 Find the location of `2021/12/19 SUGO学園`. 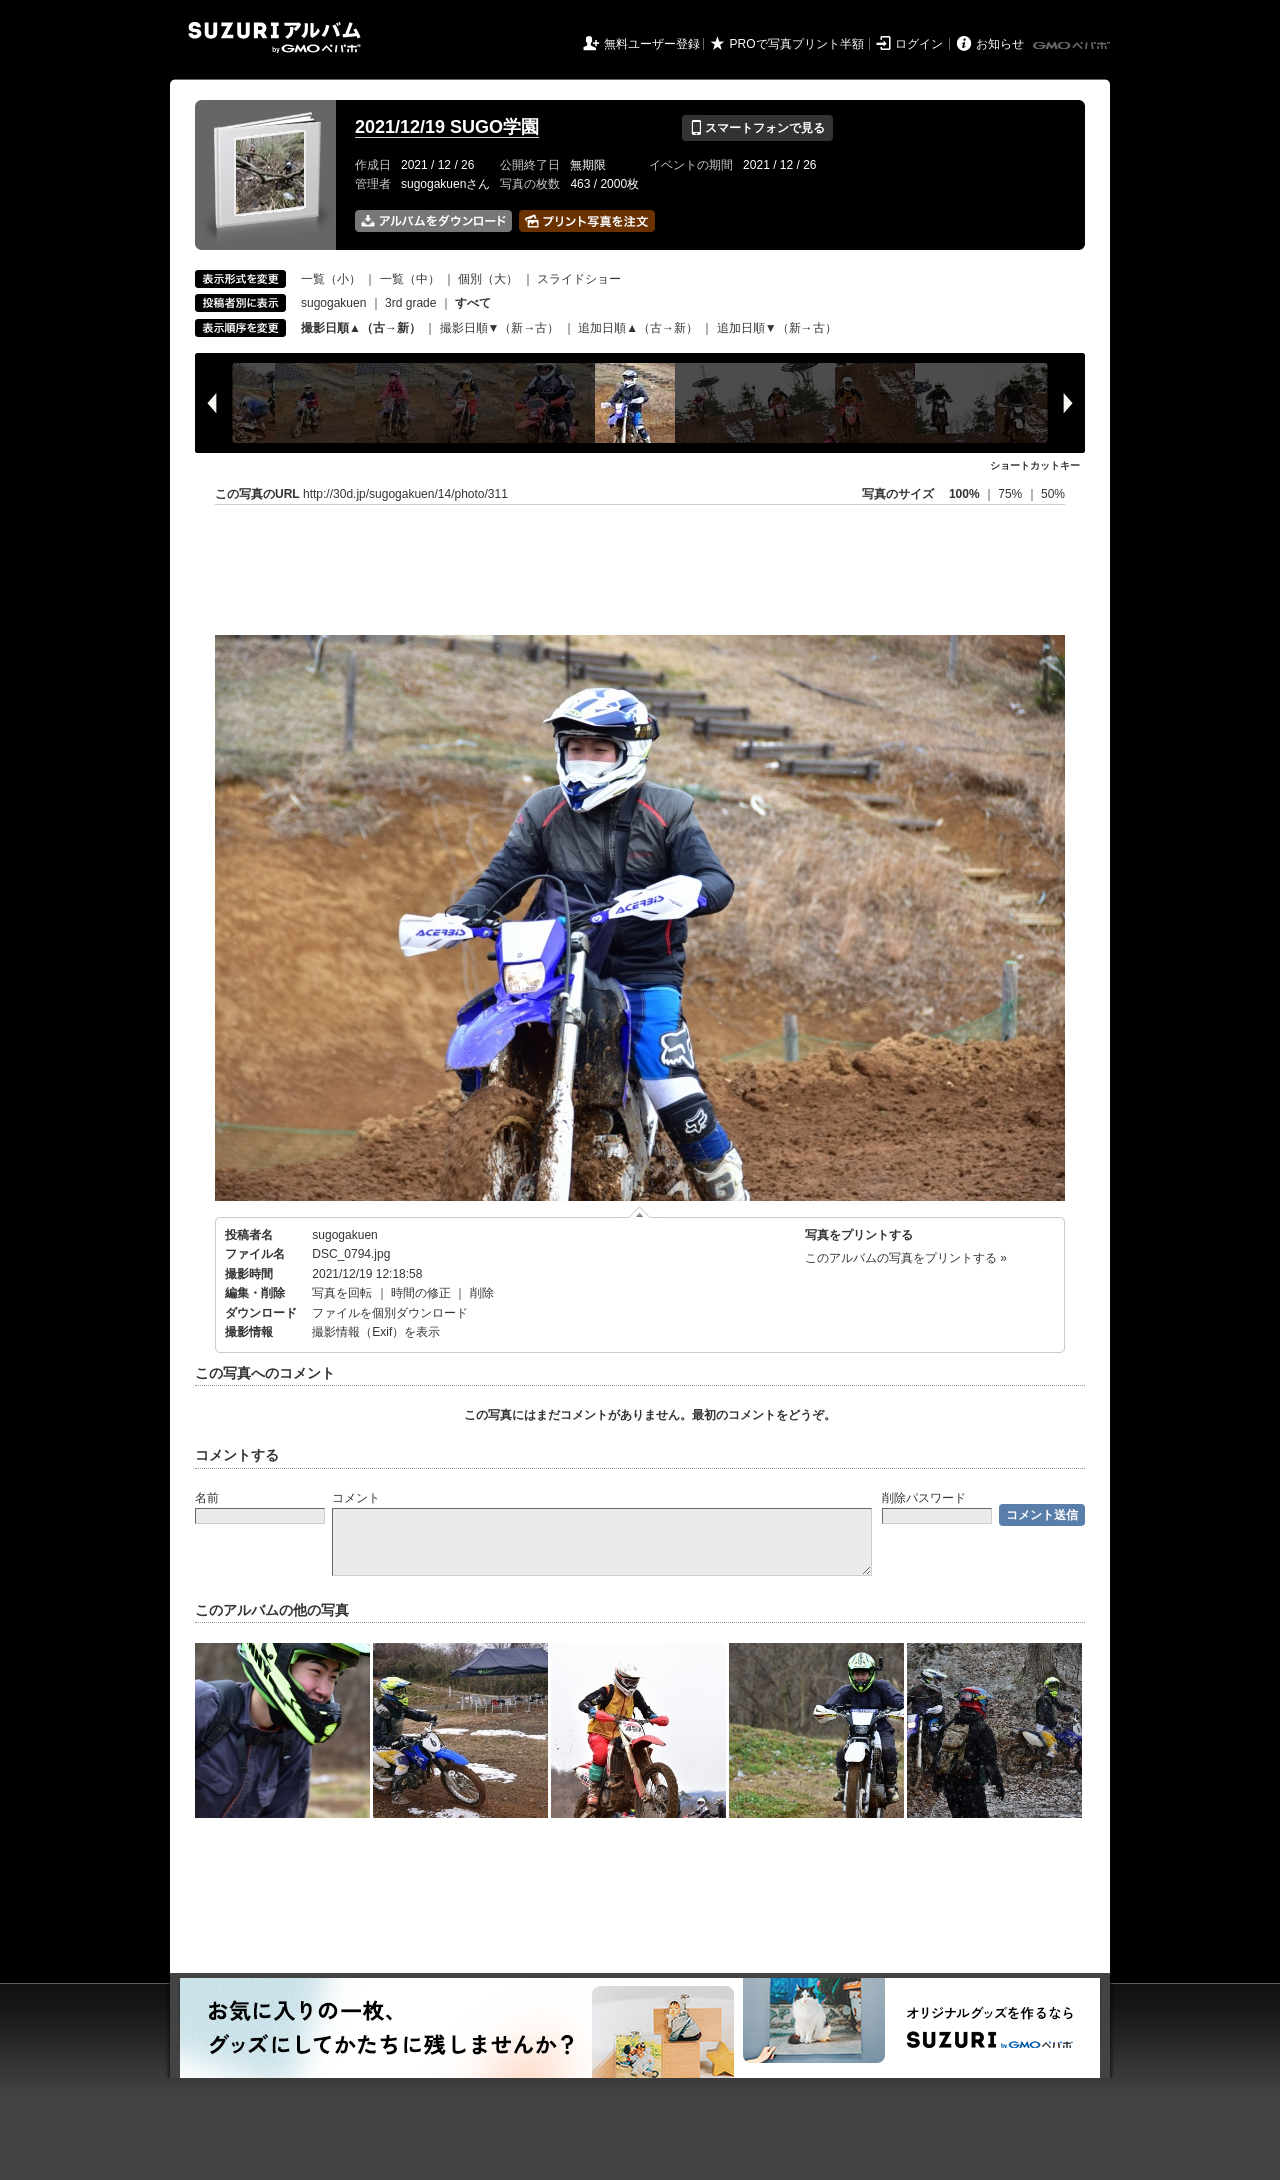

2021/12/19 SUGO学園 is located at coordinates (447, 127).